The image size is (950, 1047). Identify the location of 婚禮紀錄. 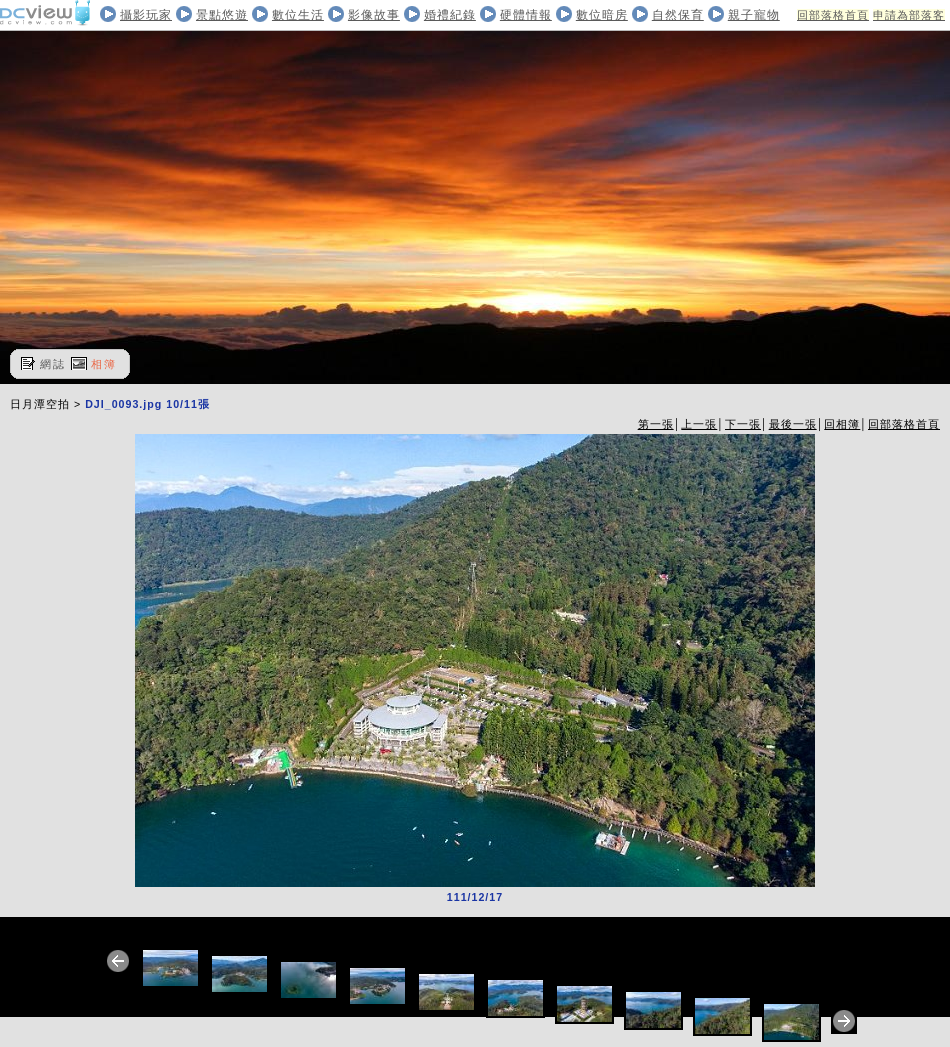
(450, 15).